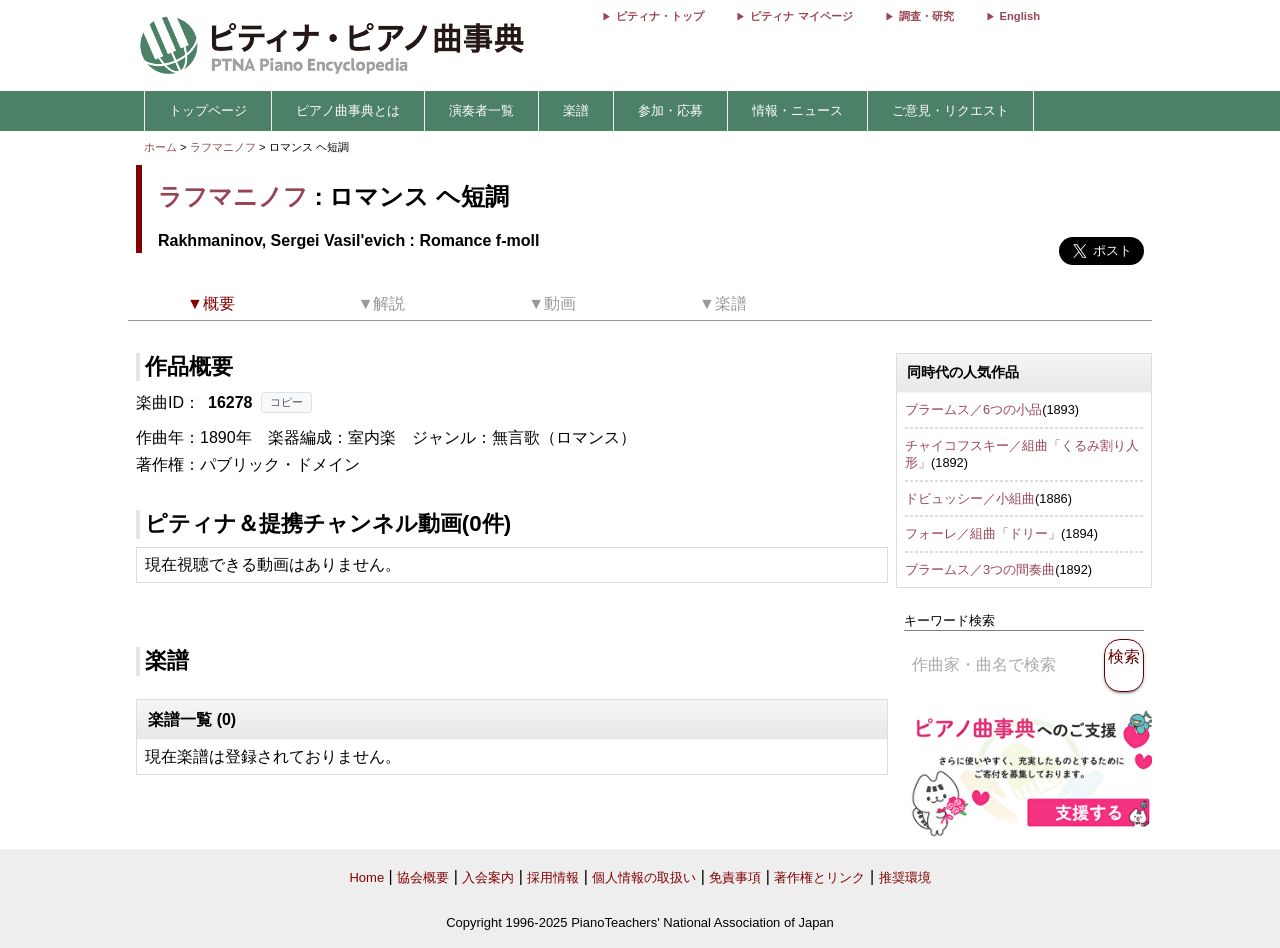 The height and width of the screenshot is (948, 1280). Describe the element at coordinates (160, 147) in the screenshot. I see `ホーム` at that location.